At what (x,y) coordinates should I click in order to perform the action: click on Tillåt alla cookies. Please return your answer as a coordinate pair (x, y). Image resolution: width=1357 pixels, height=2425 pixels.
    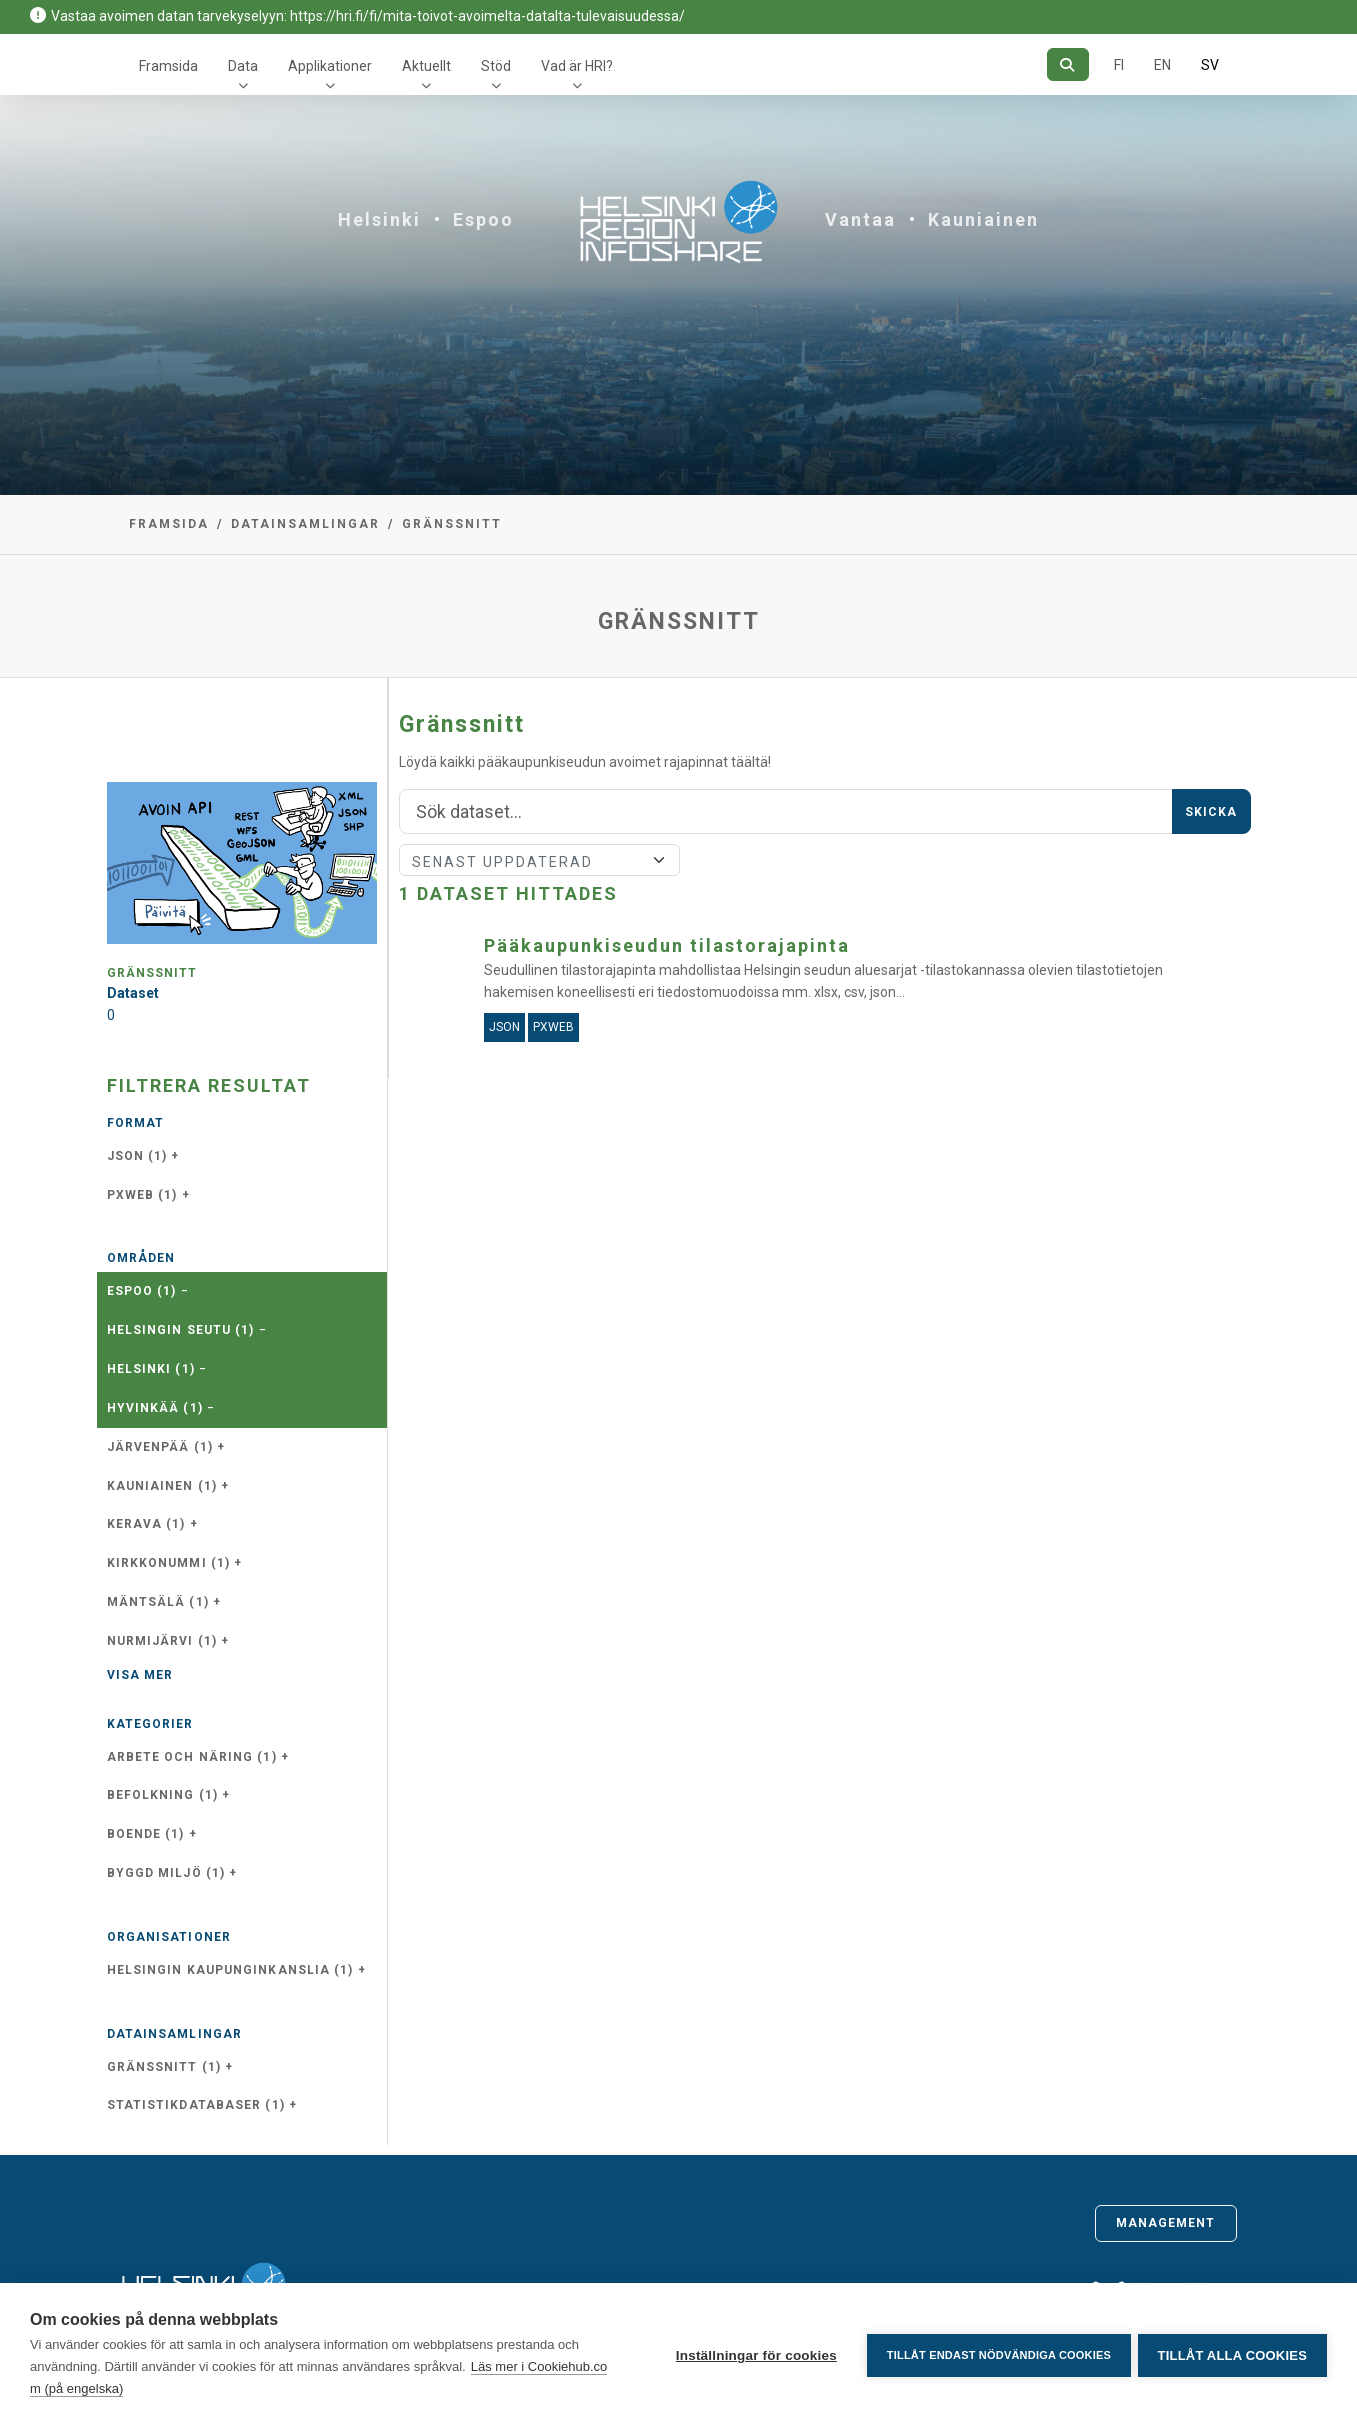
    Looking at the image, I should click on (1232, 2354).